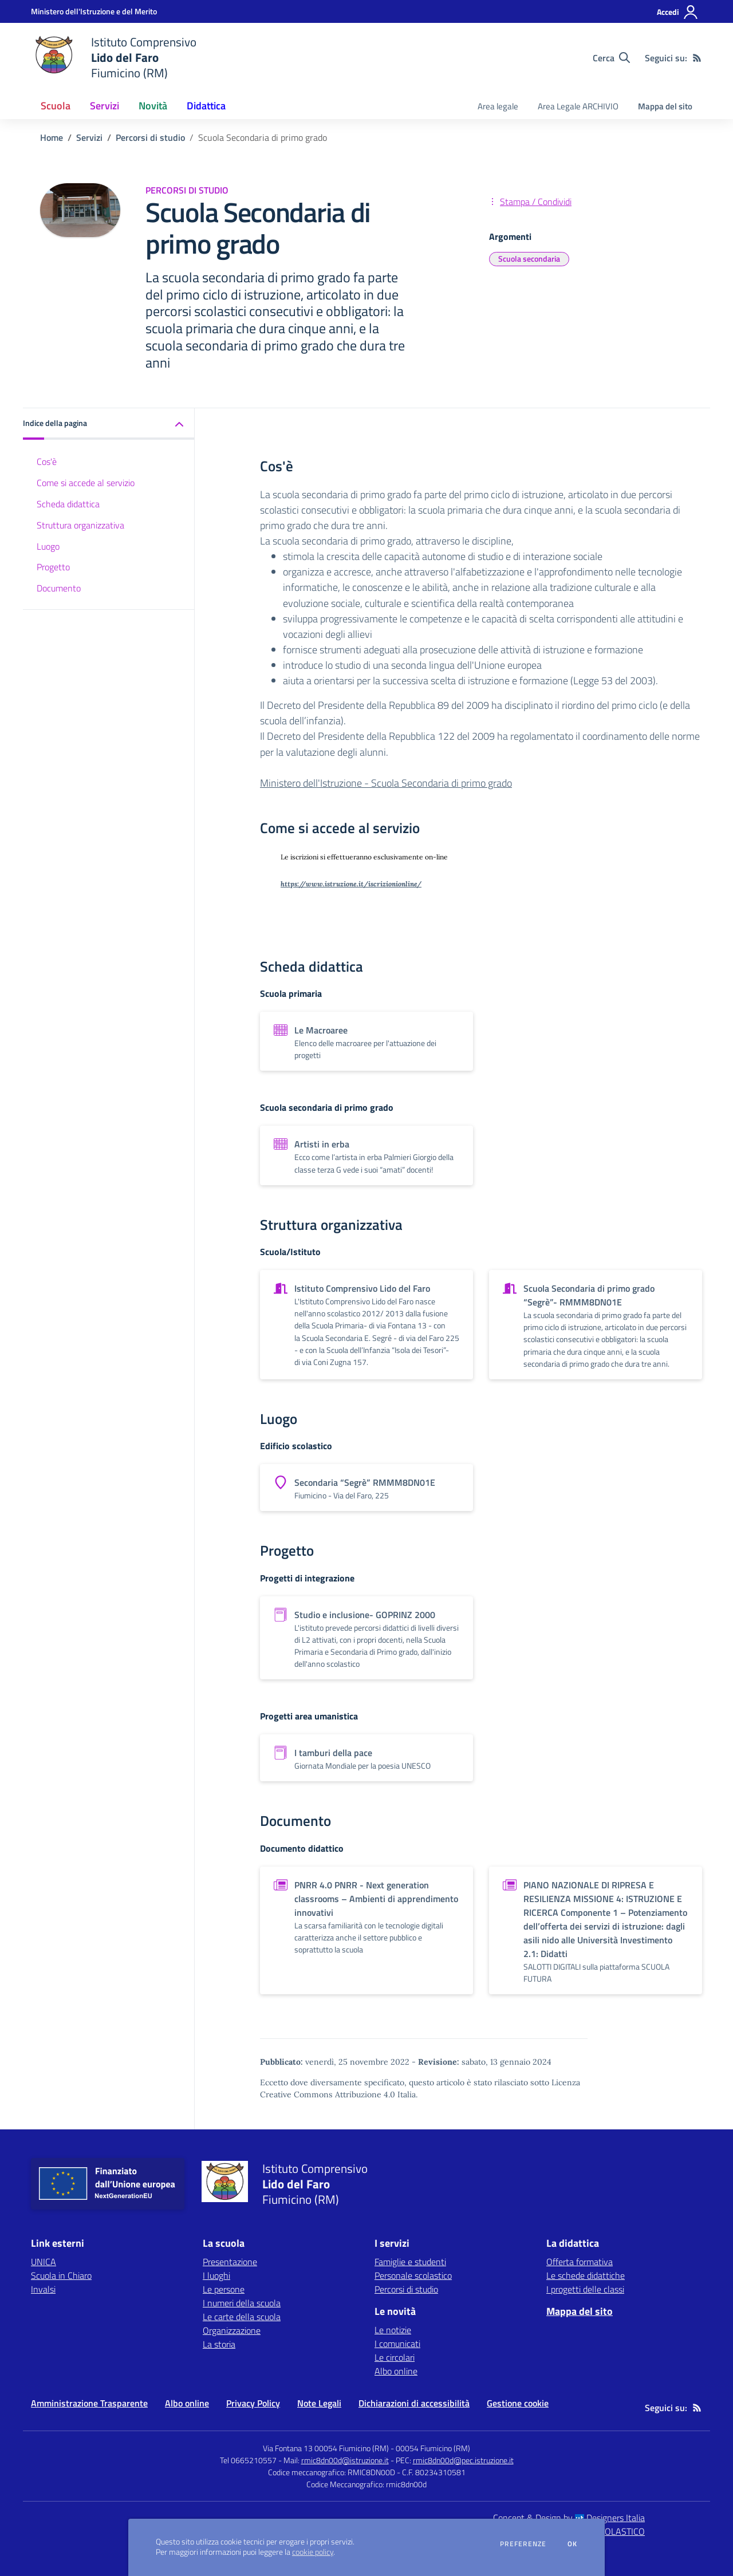 The image size is (733, 2576). What do you see at coordinates (396, 2371) in the screenshot?
I see `Albo online` at bounding box center [396, 2371].